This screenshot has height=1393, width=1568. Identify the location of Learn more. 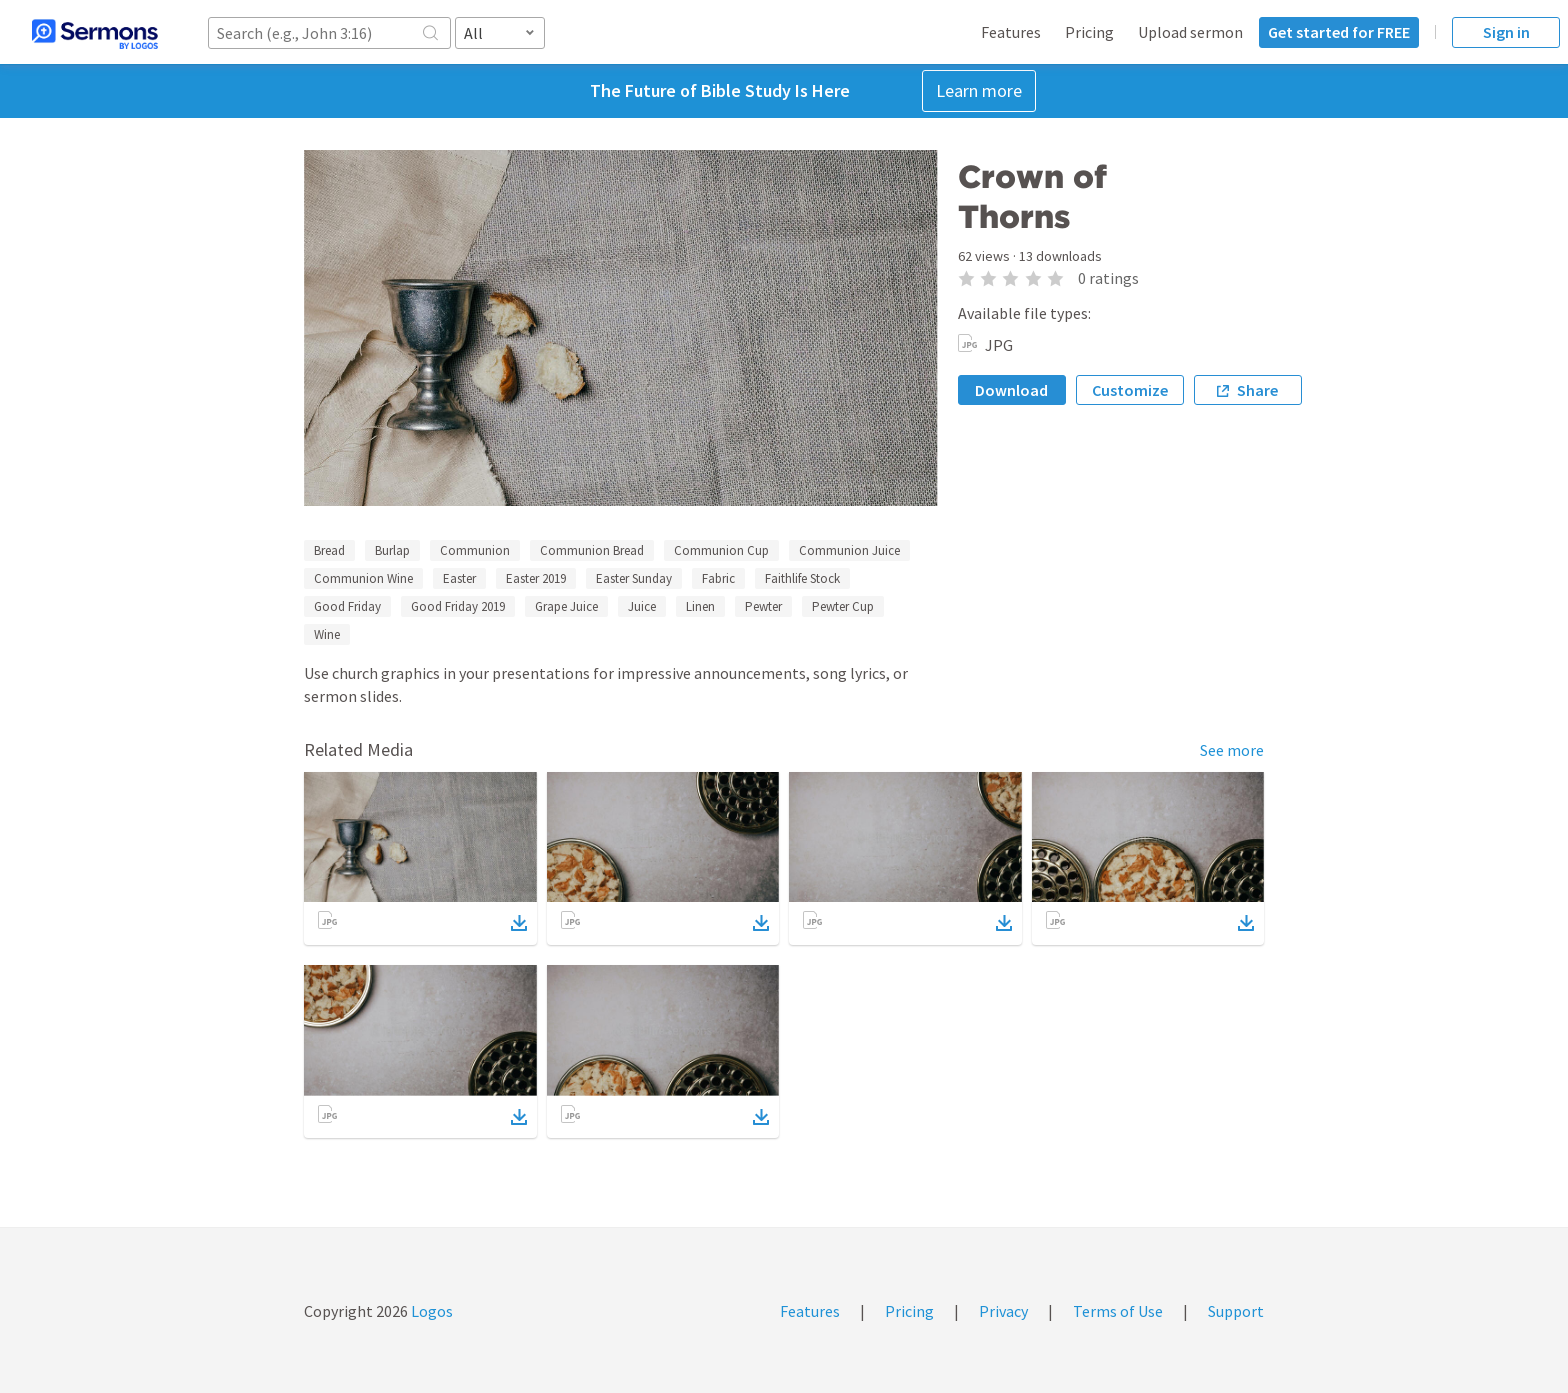
(979, 90).